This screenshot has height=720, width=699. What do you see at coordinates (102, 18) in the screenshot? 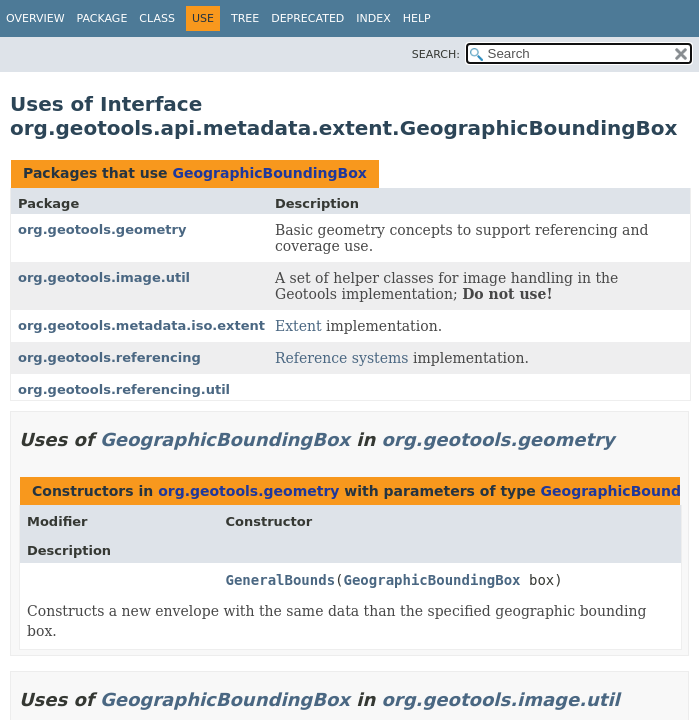
I see `Package` at bounding box center [102, 18].